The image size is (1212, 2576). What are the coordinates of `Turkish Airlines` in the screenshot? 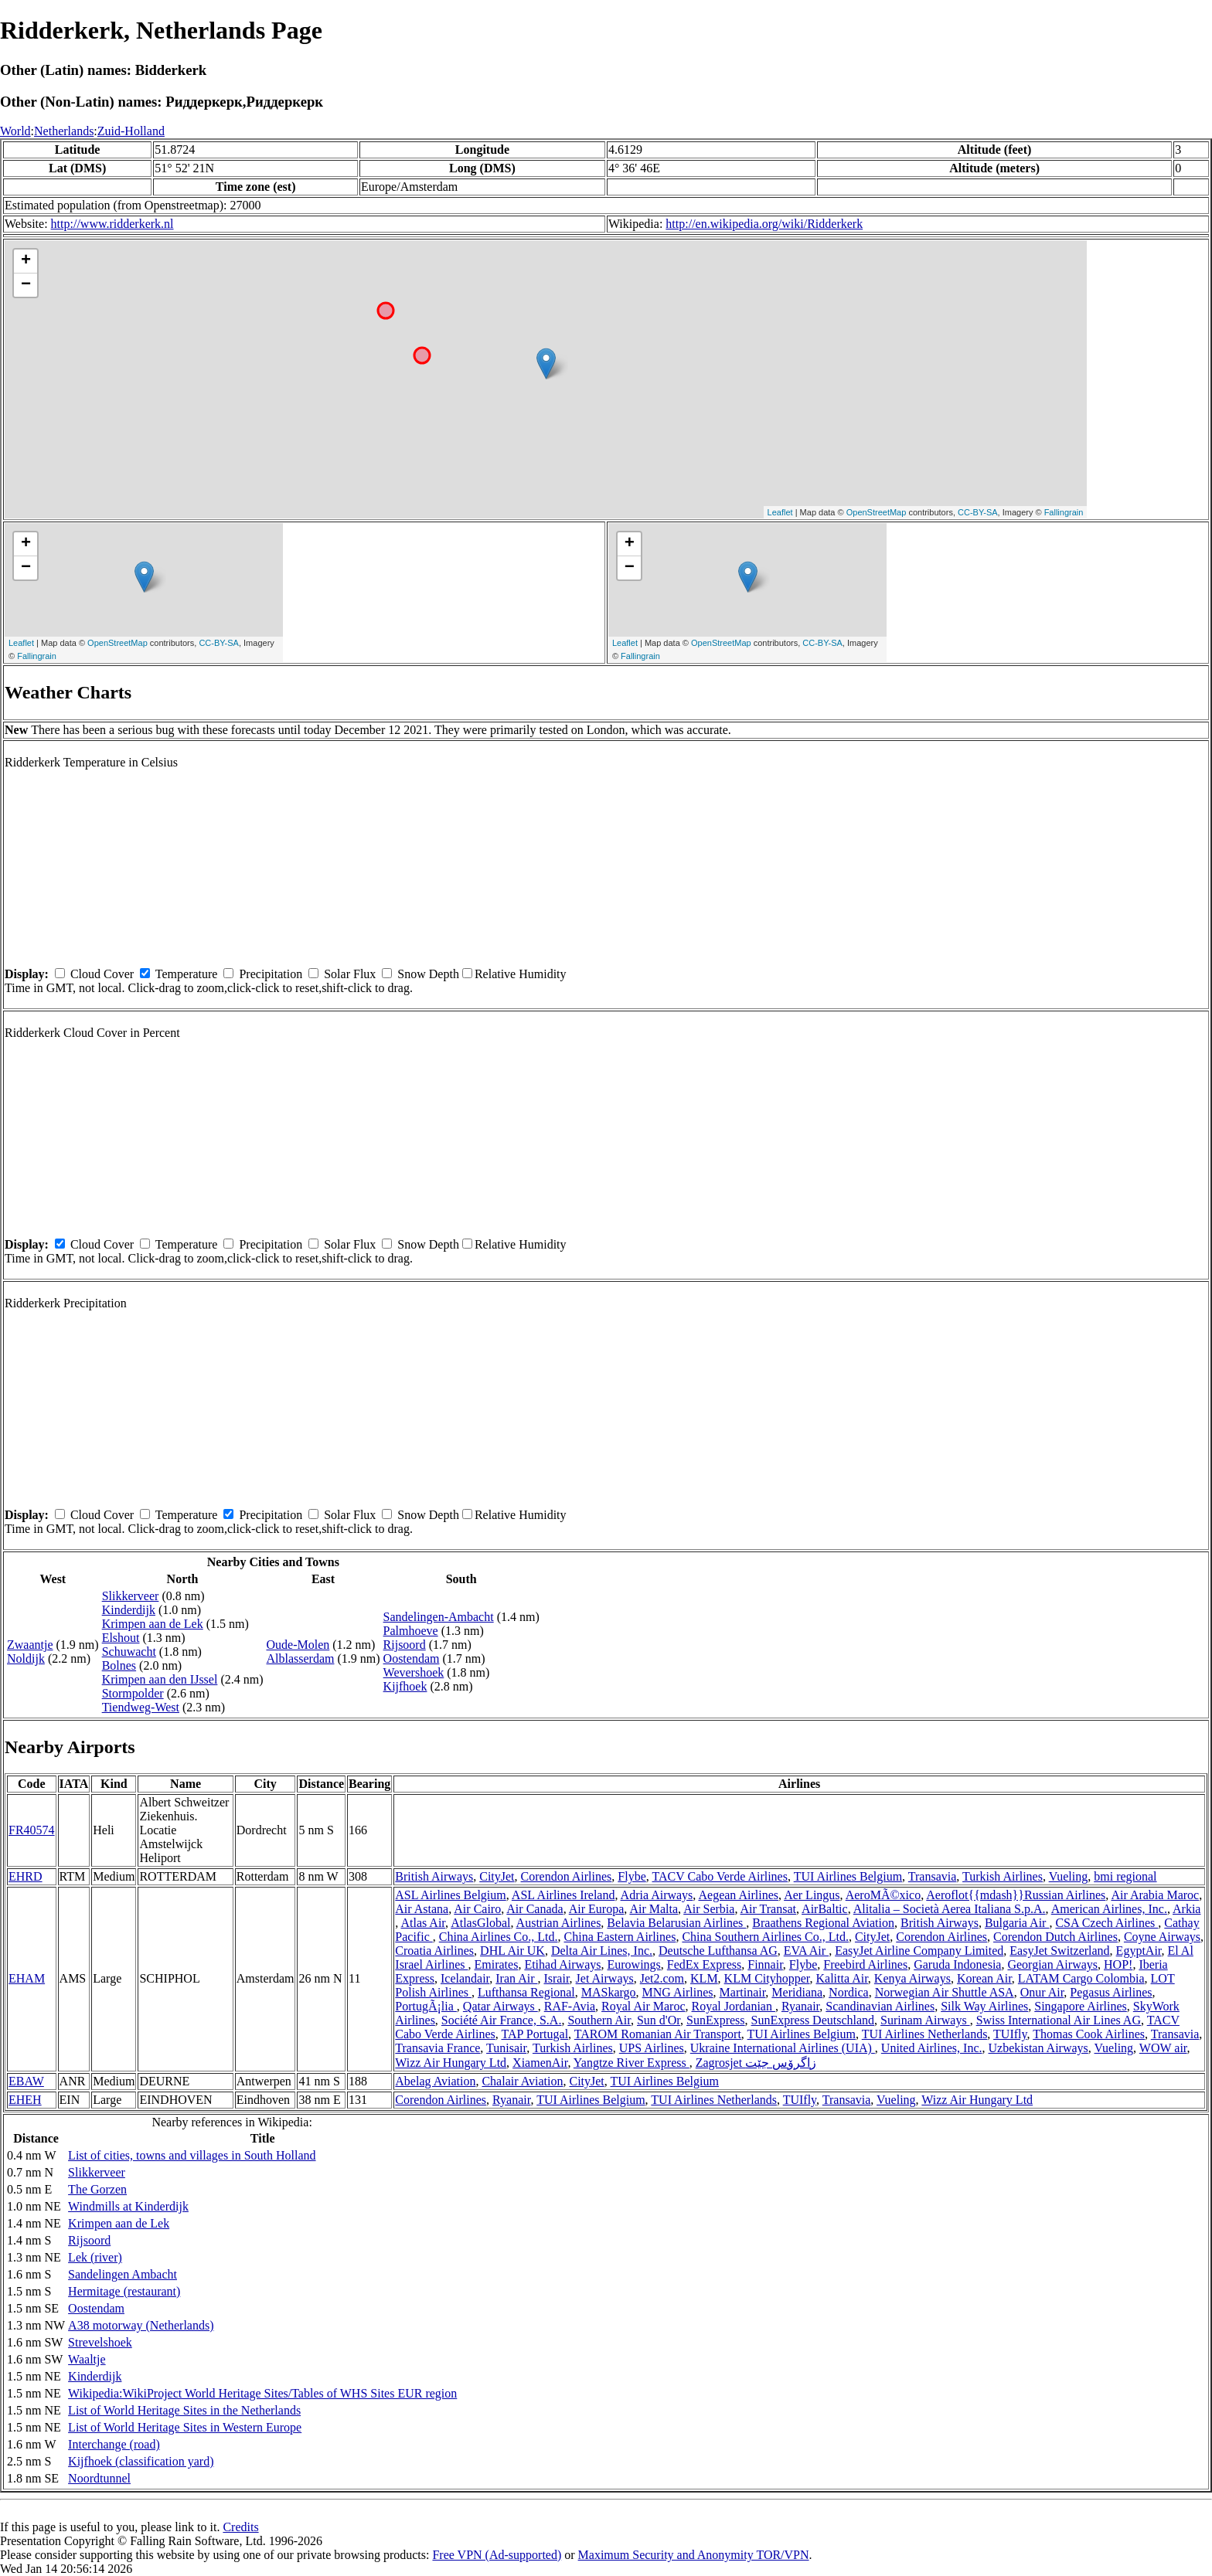 It's located at (1002, 1876).